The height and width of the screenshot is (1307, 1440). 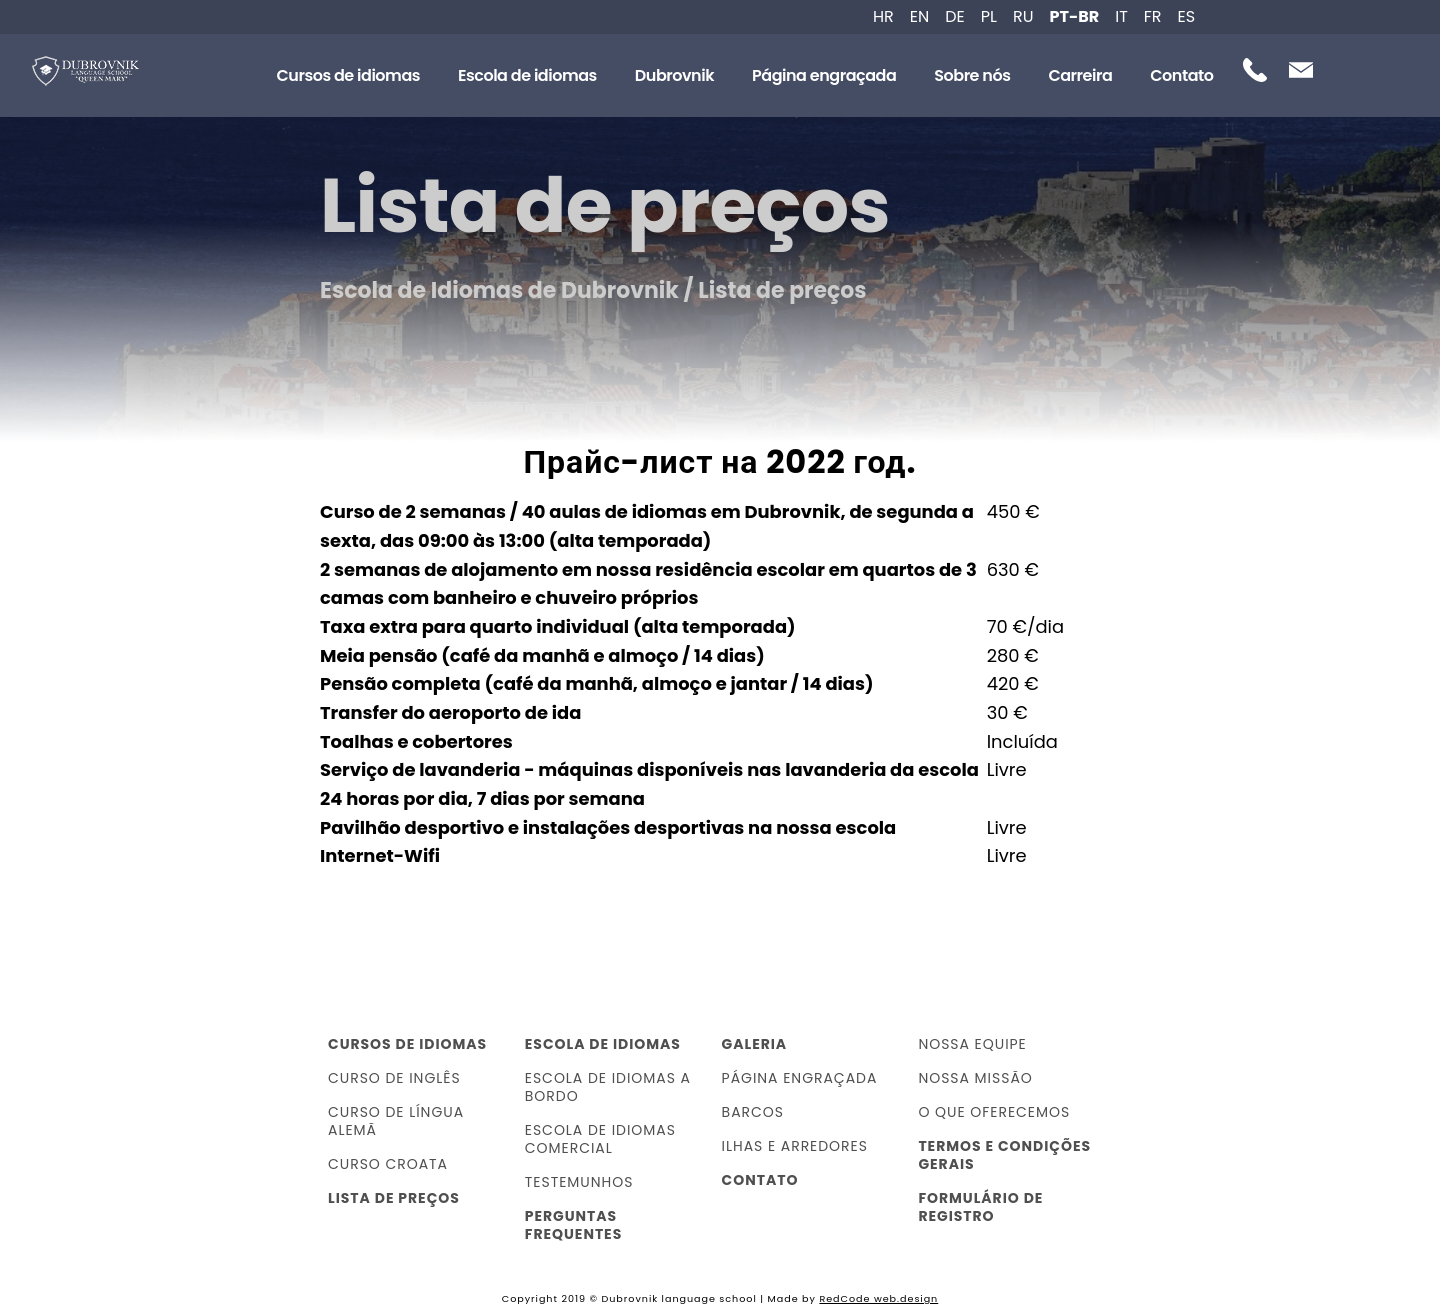 What do you see at coordinates (388, 1164) in the screenshot?
I see `Curso croata` at bounding box center [388, 1164].